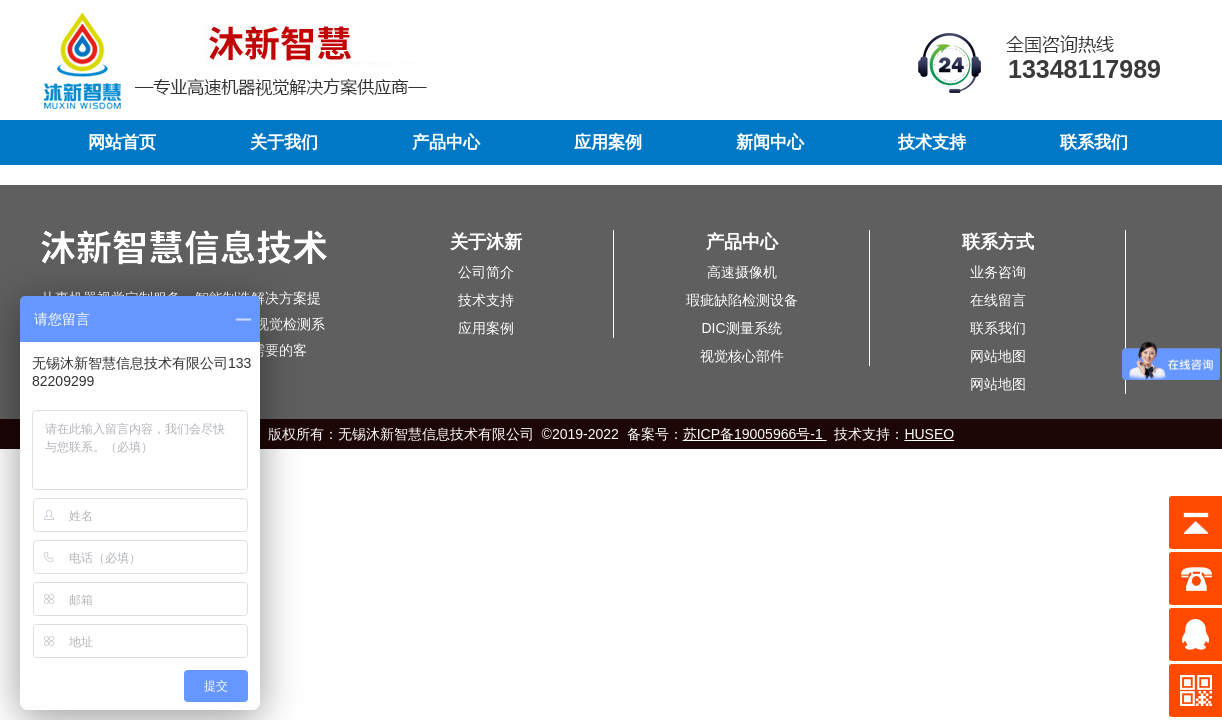 This screenshot has width=1222, height=720. Describe the element at coordinates (770, 142) in the screenshot. I see `新闻中心` at that location.